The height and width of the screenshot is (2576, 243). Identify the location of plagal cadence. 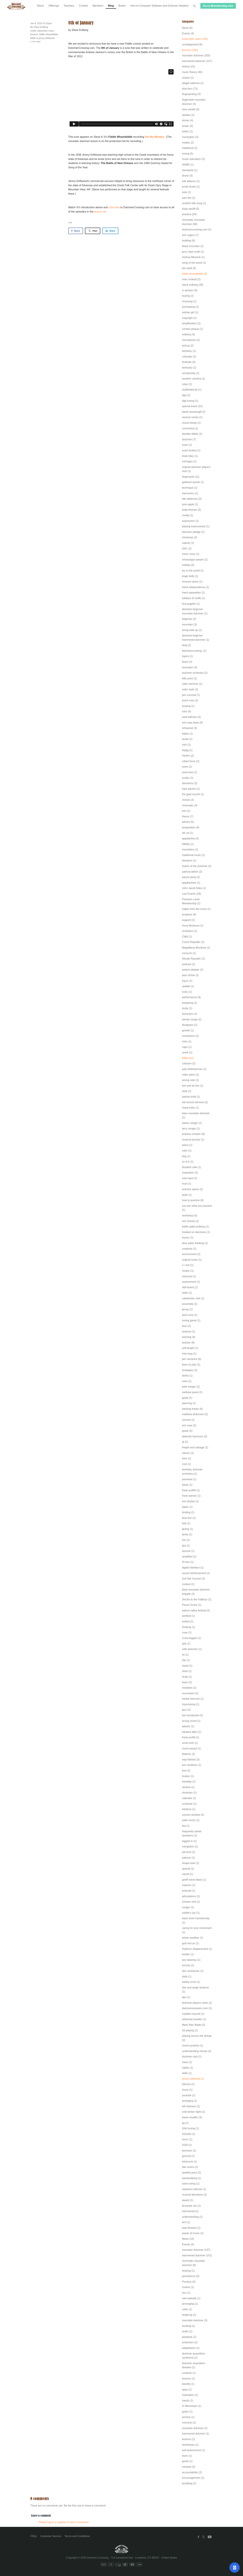
(193, 83).